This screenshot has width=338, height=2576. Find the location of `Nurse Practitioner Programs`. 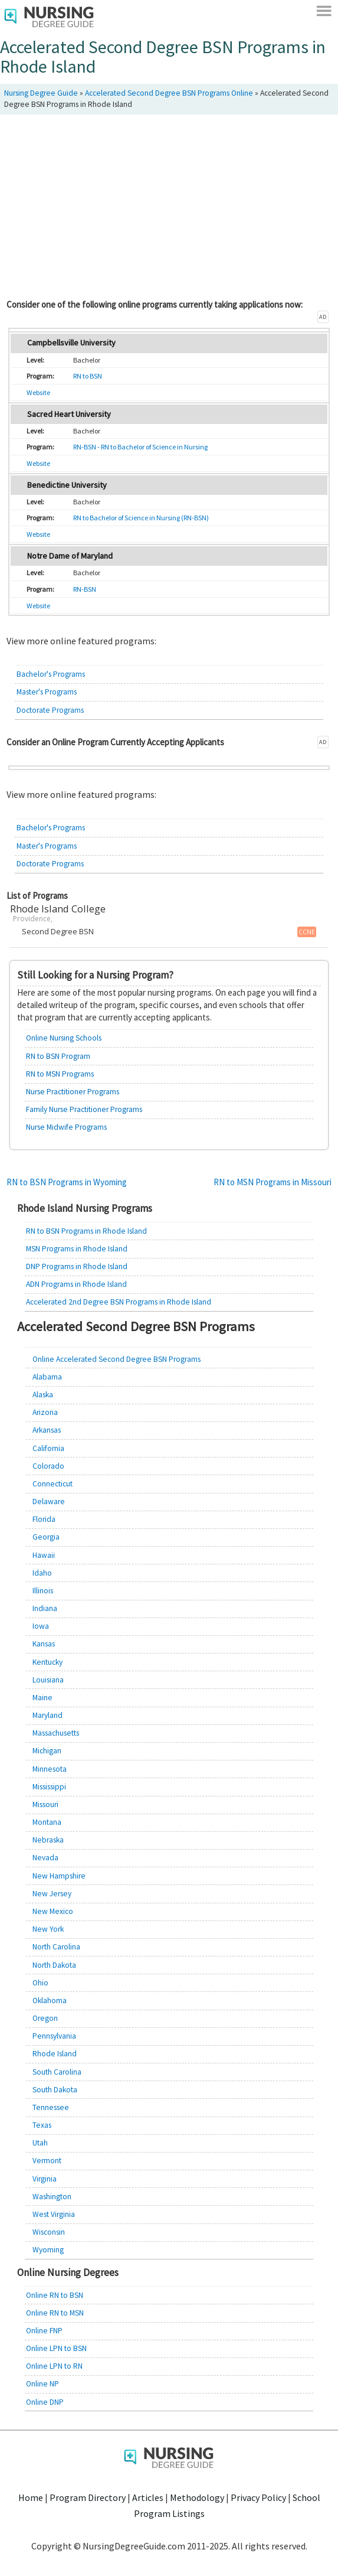

Nurse Practitioner Programs is located at coordinates (72, 1092).